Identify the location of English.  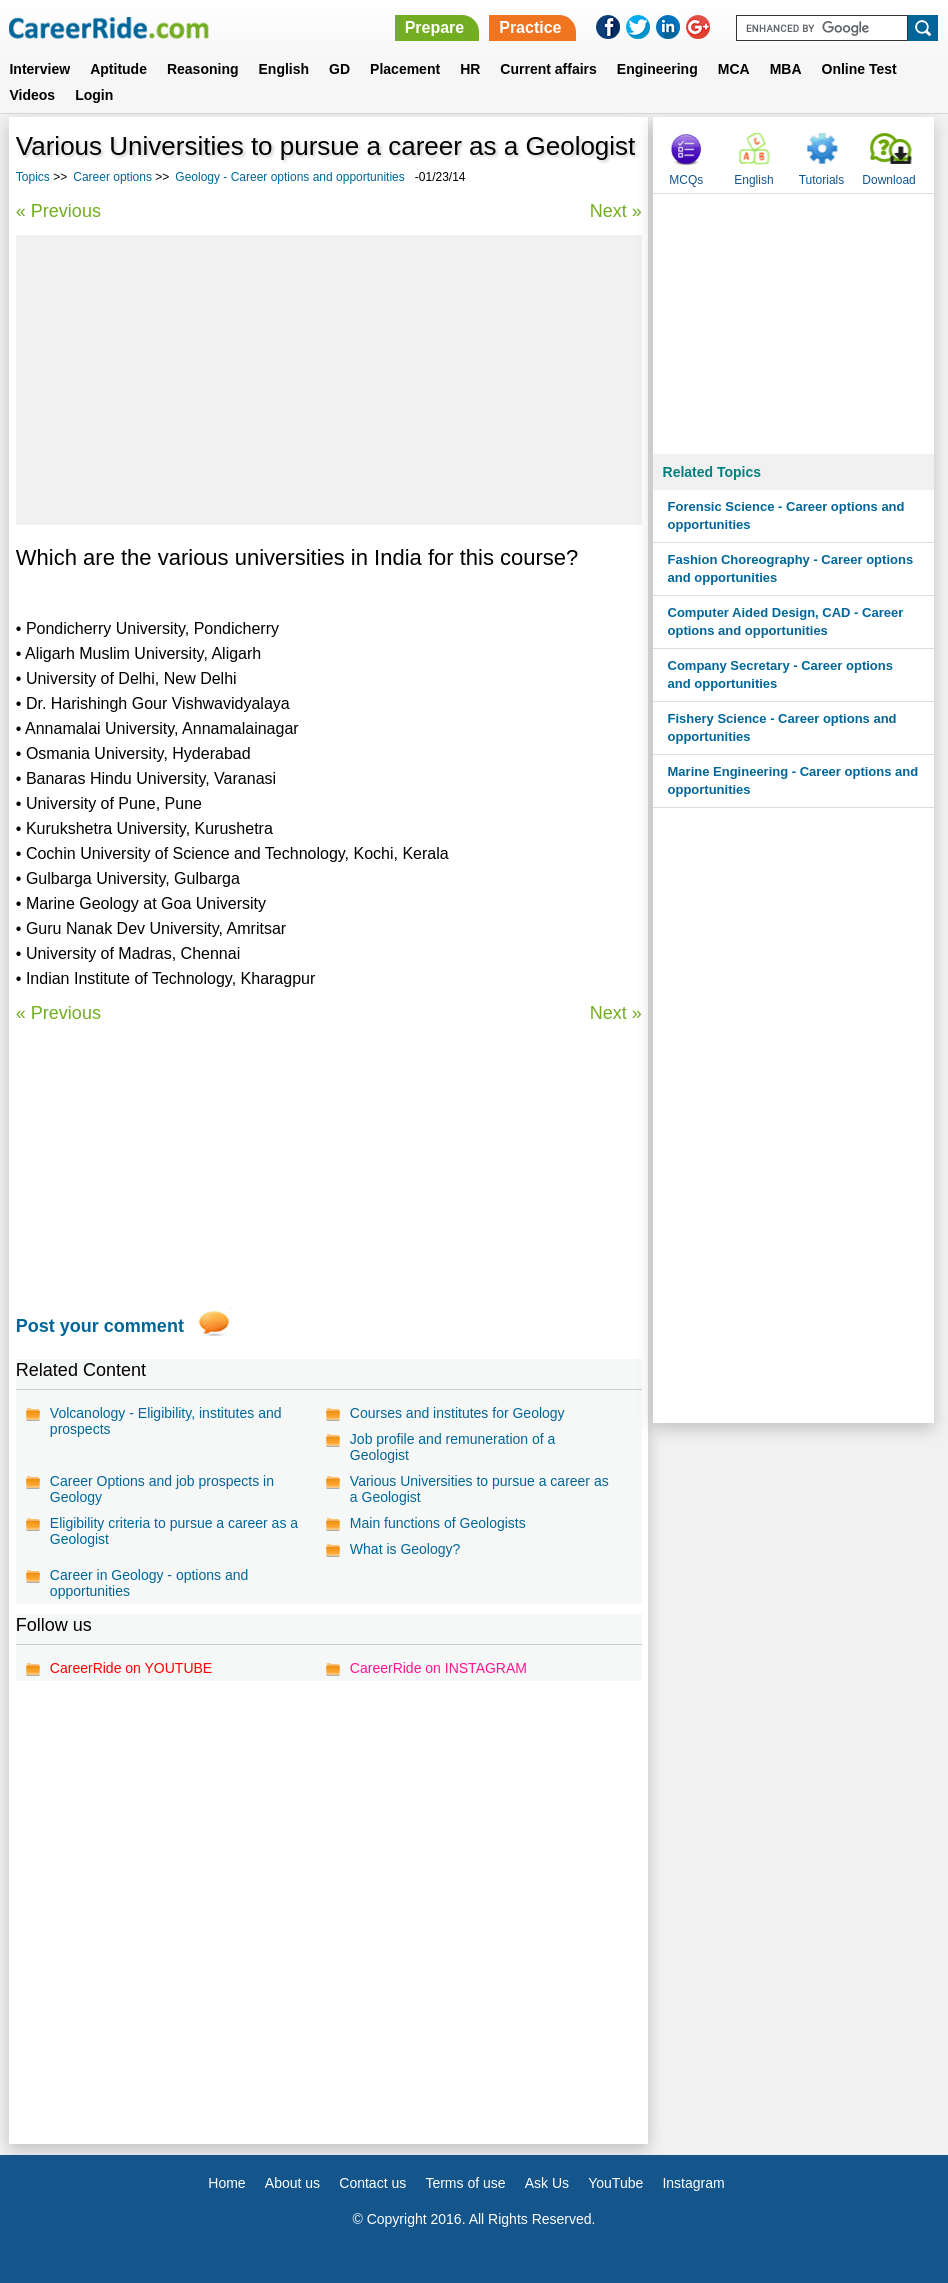
(284, 69).